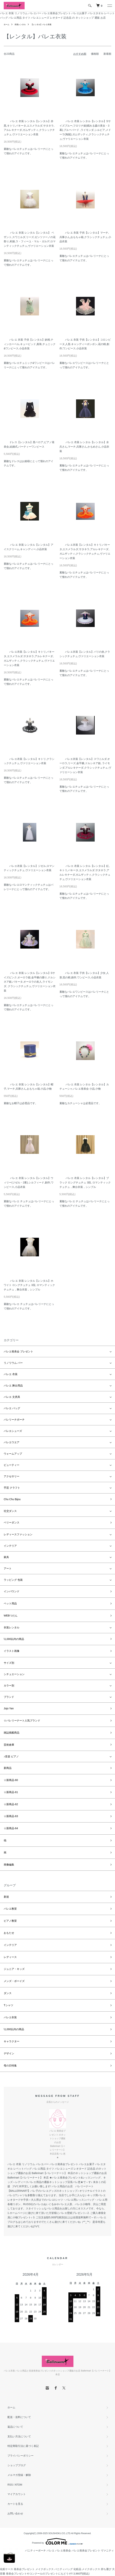  What do you see at coordinates (11, 1591) in the screenshot?
I see `インバウンド` at bounding box center [11, 1591].